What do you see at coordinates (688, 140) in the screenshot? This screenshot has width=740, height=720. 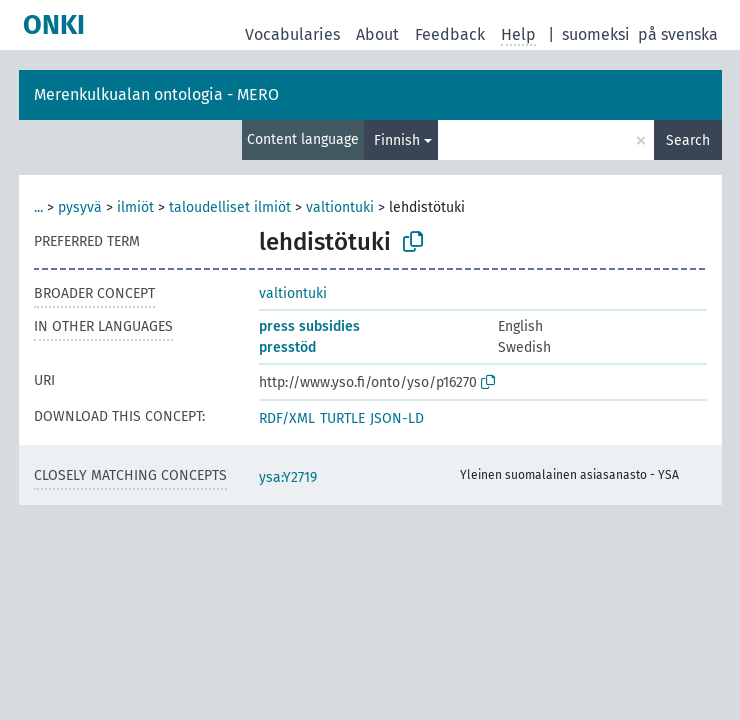 I see `Search` at bounding box center [688, 140].